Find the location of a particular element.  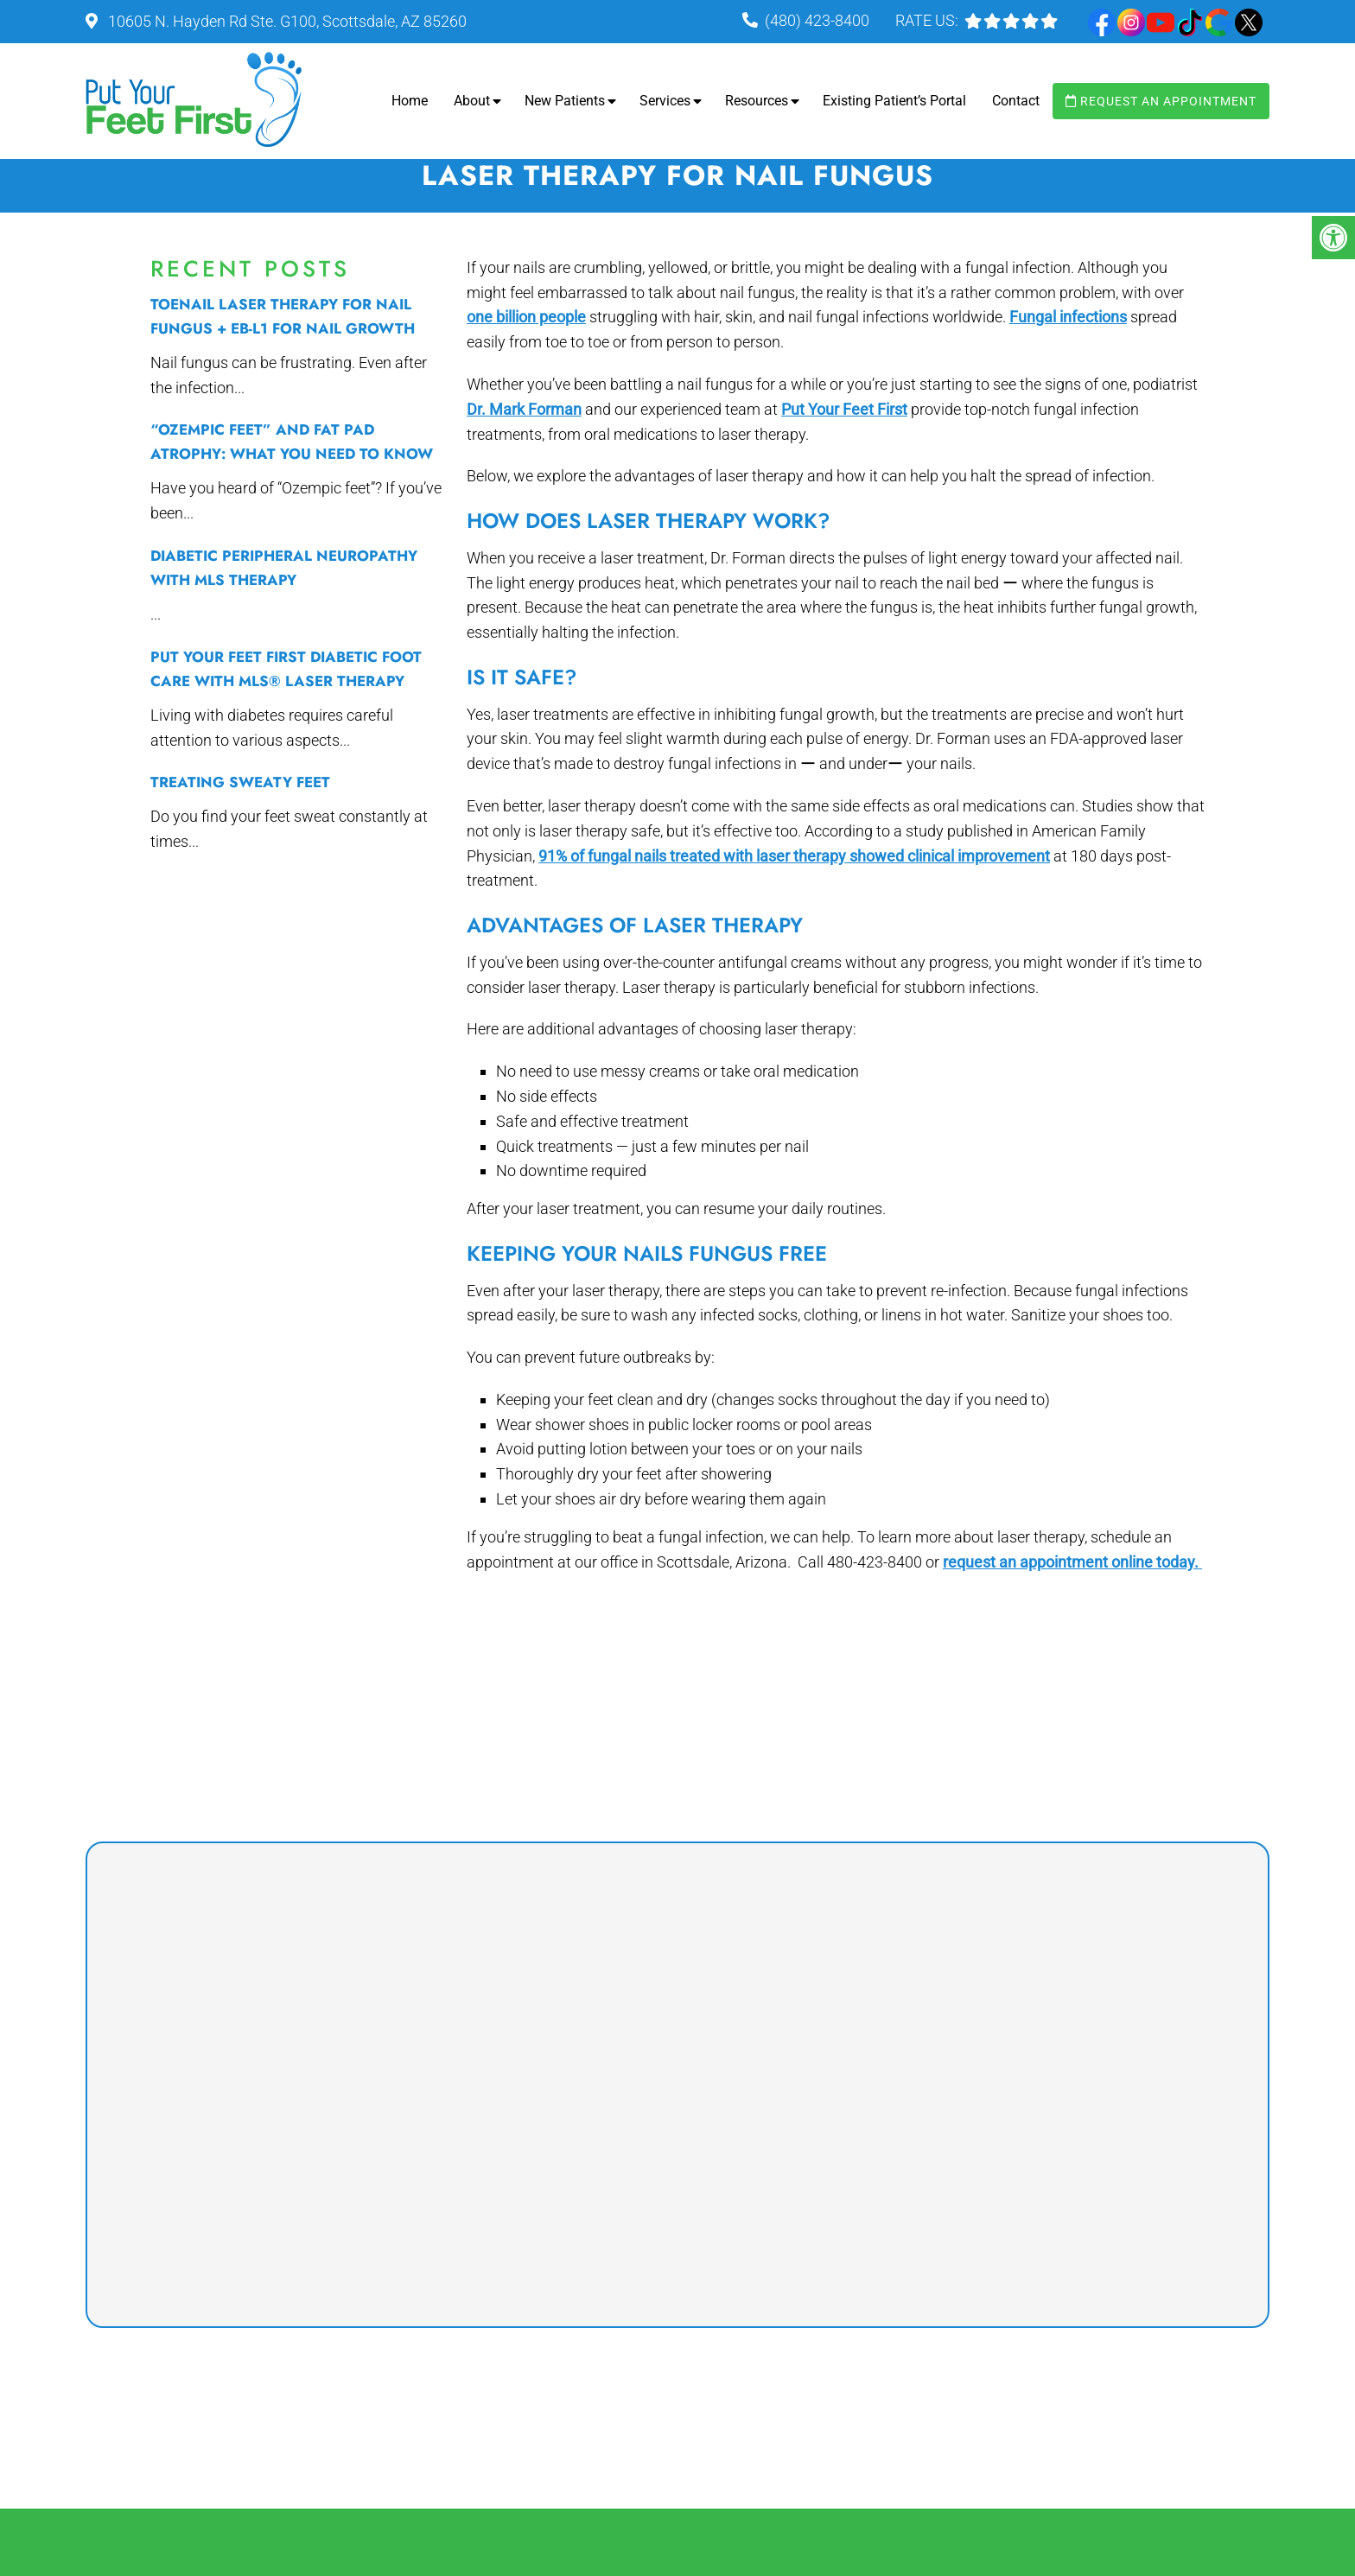

91% of fungal nails treated with laser therapy showed clinical improvement is located at coordinates (794, 856).